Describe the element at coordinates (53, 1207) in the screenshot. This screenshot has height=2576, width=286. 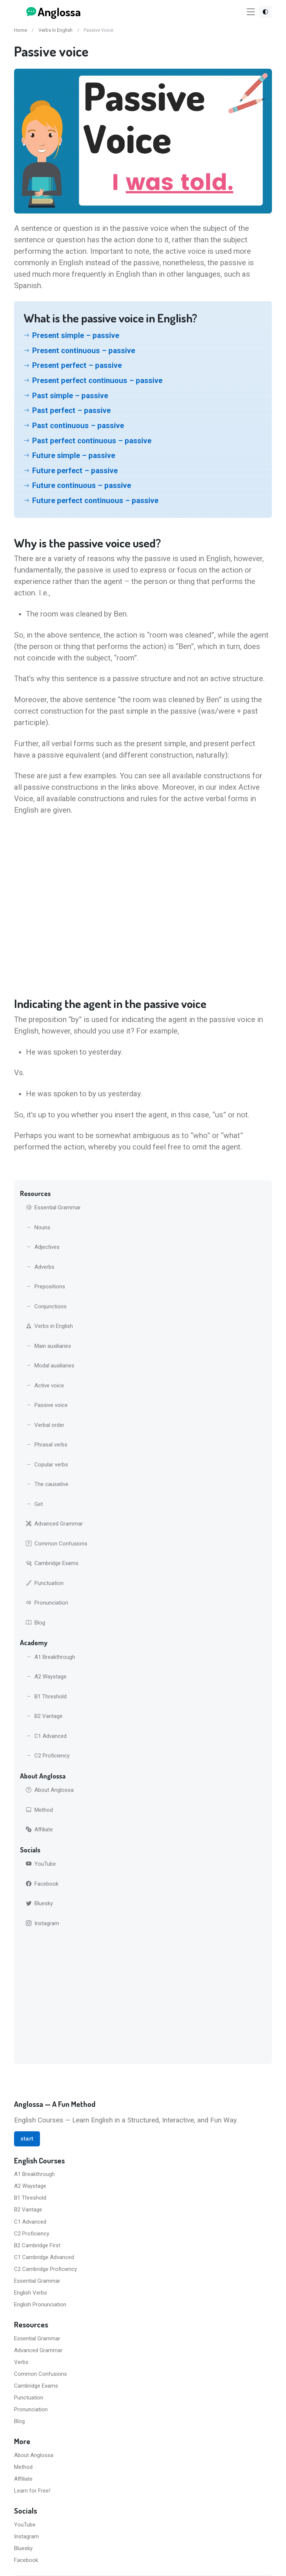
I see `Essential Grammar` at that location.